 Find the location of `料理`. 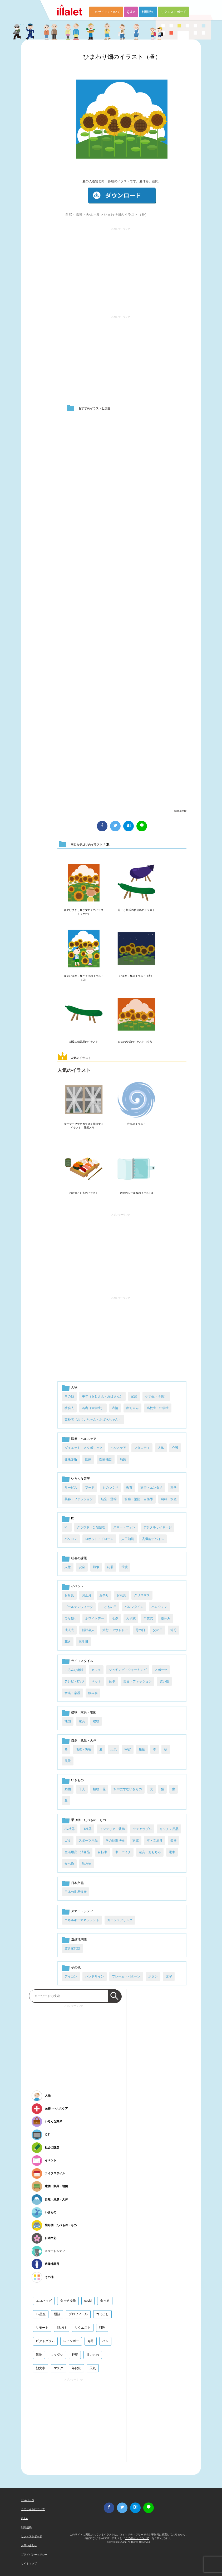

料理 is located at coordinates (102, 2327).